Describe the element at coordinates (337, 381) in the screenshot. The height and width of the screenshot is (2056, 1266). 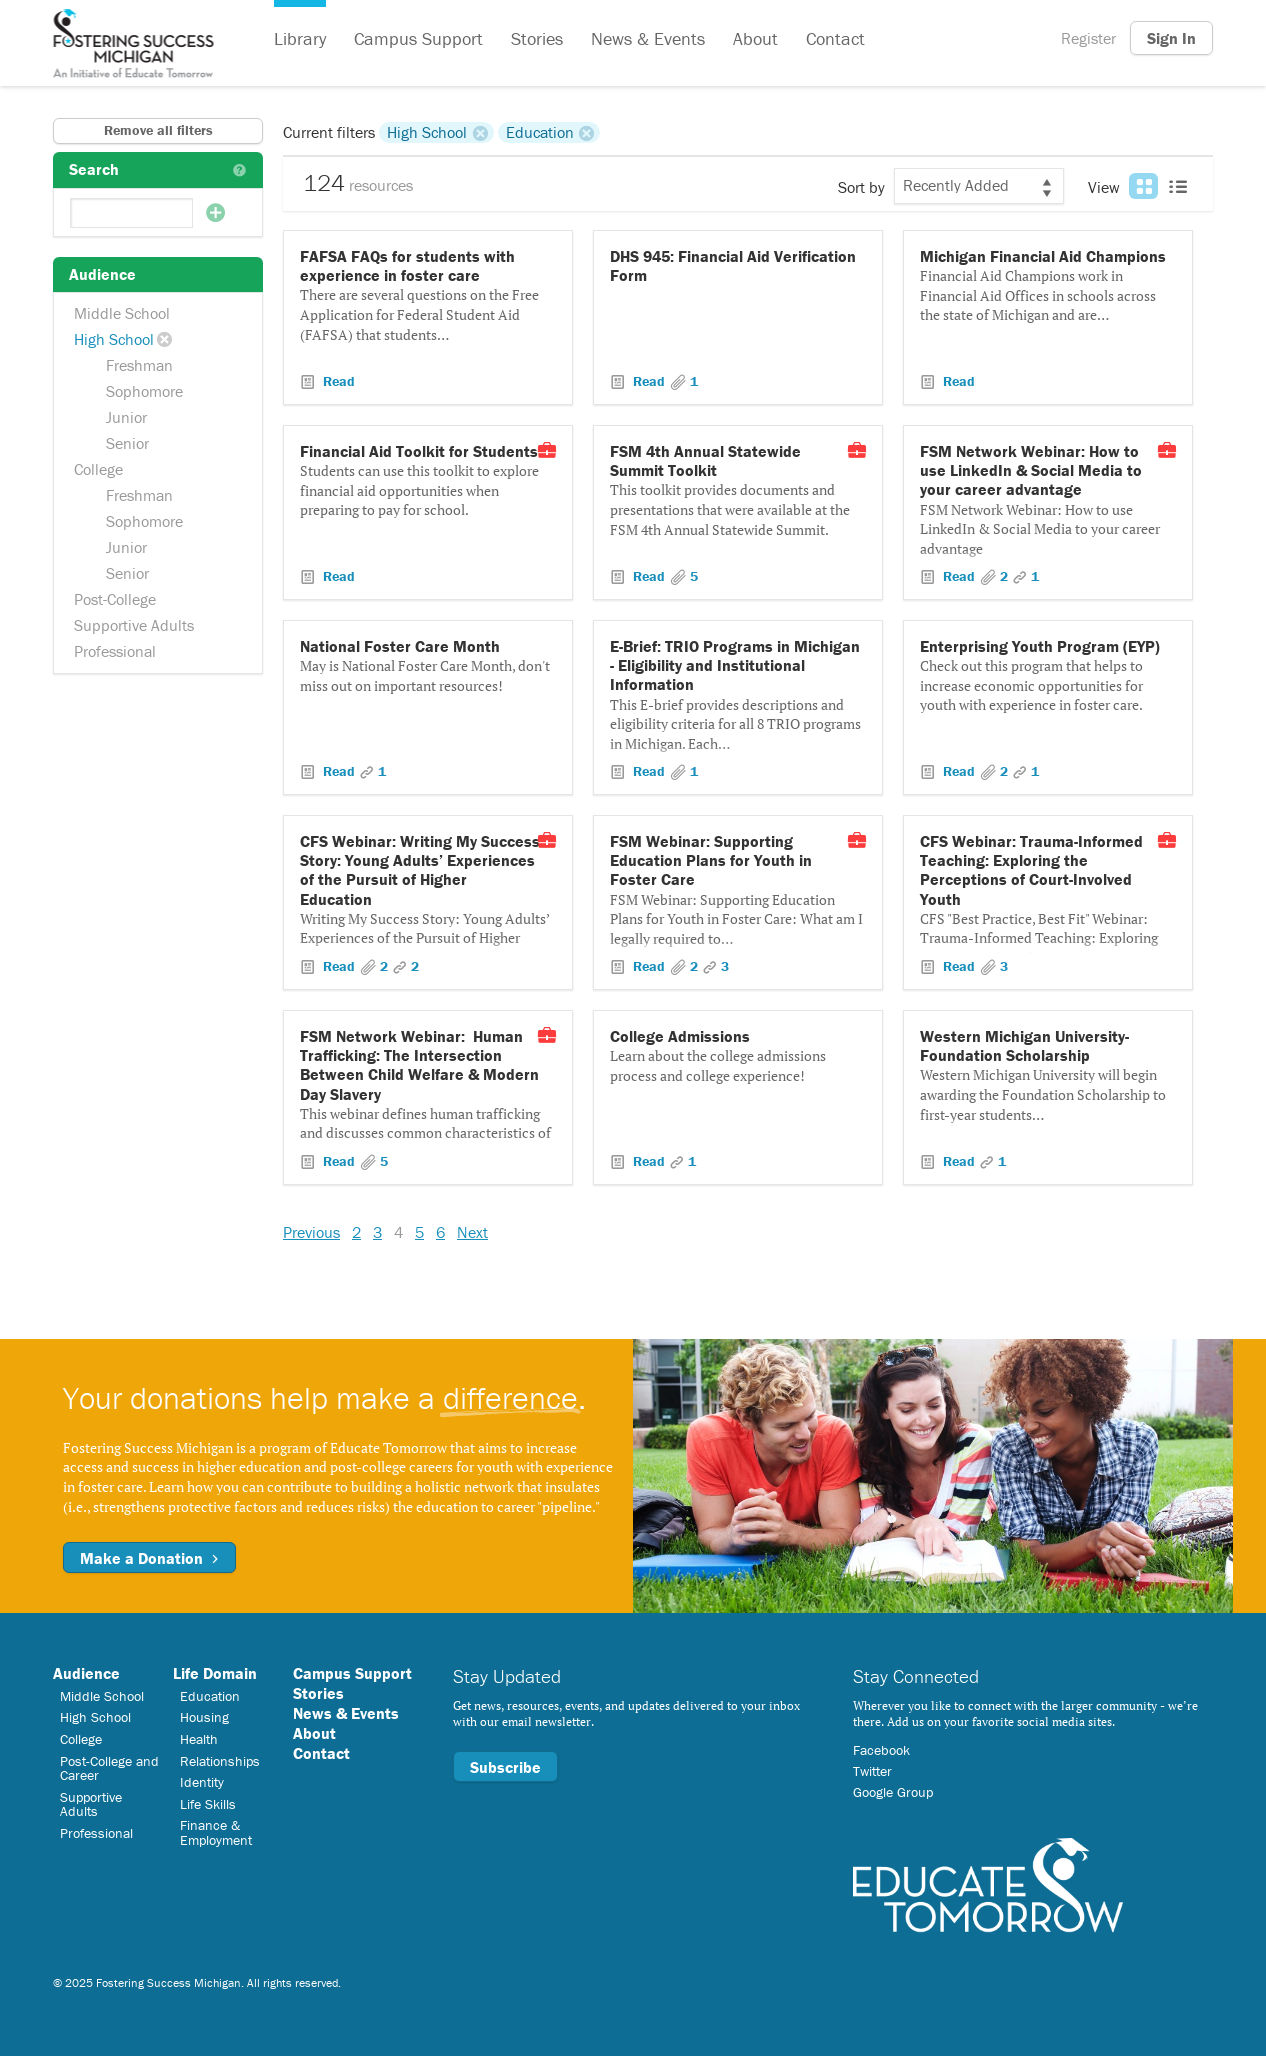
I see `Read` at that location.